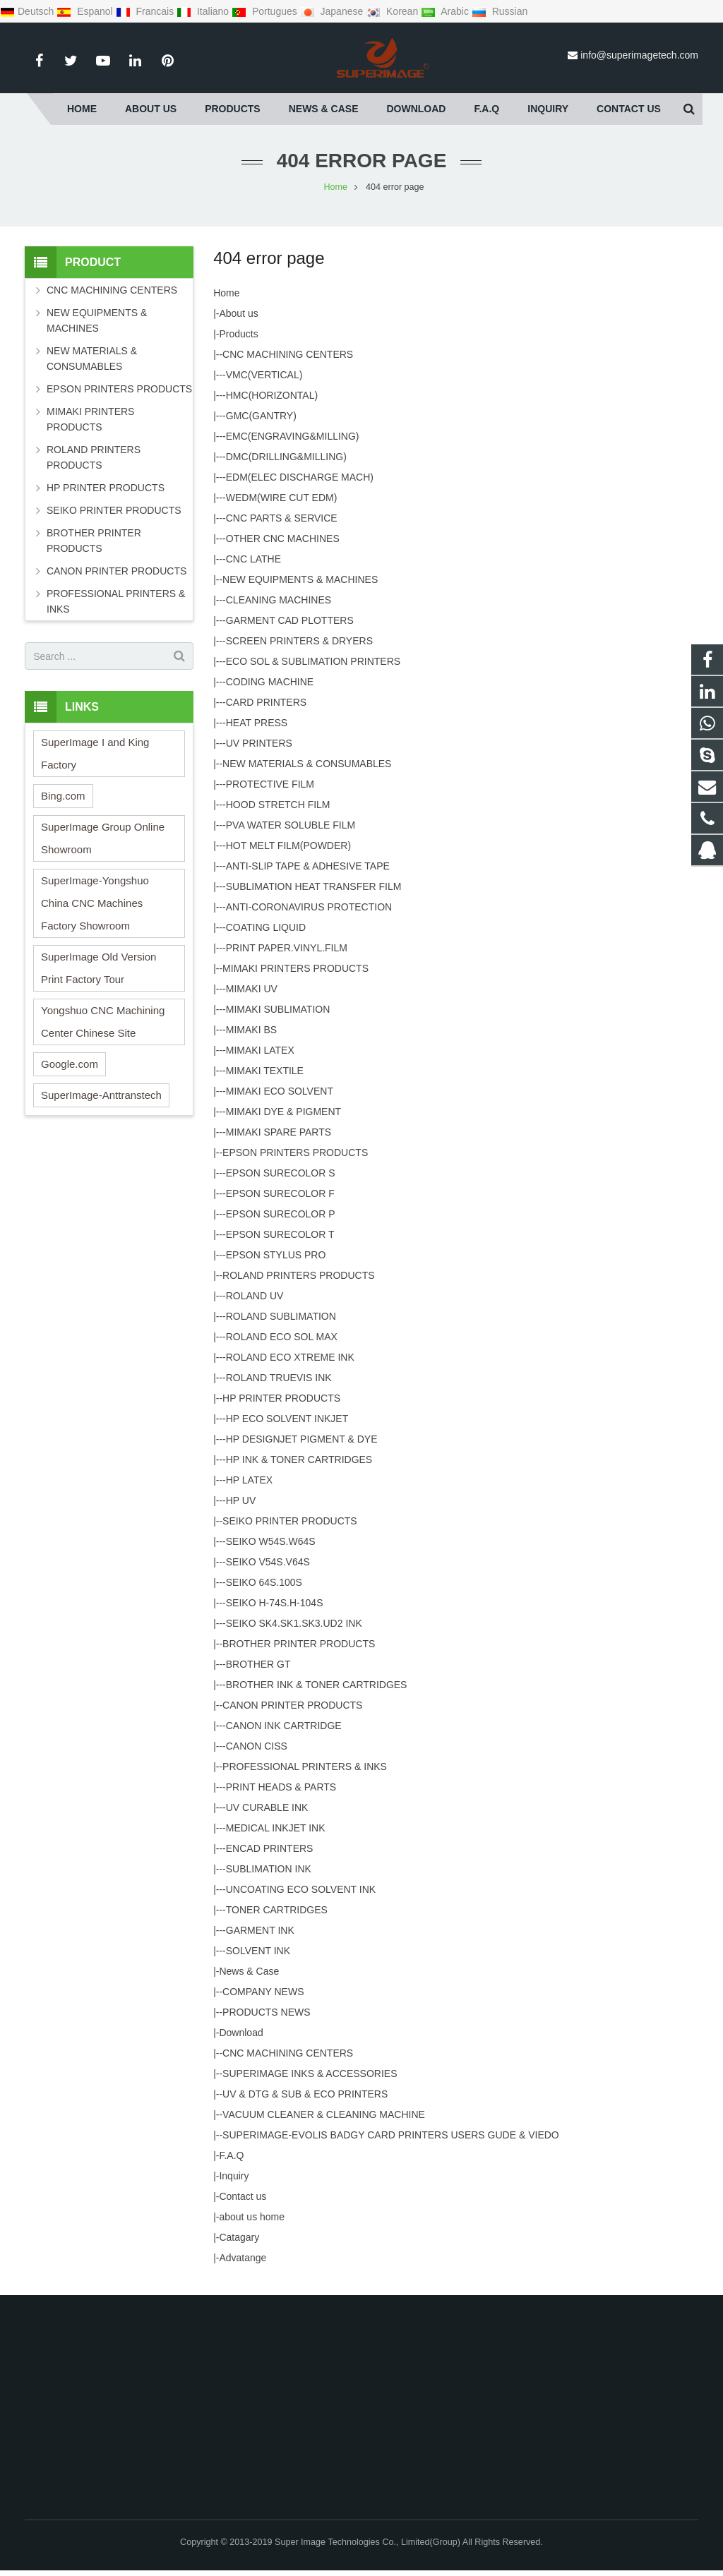 The height and width of the screenshot is (2576, 723). I want to click on MIMAKI BS, so click(251, 1029).